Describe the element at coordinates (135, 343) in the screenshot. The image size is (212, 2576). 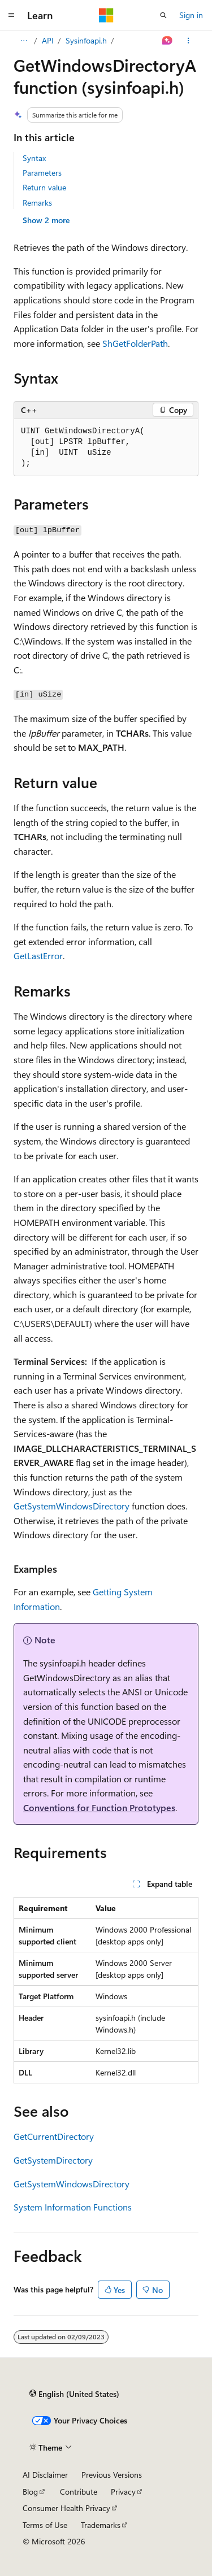
I see `ShGetFolderPath` at that location.